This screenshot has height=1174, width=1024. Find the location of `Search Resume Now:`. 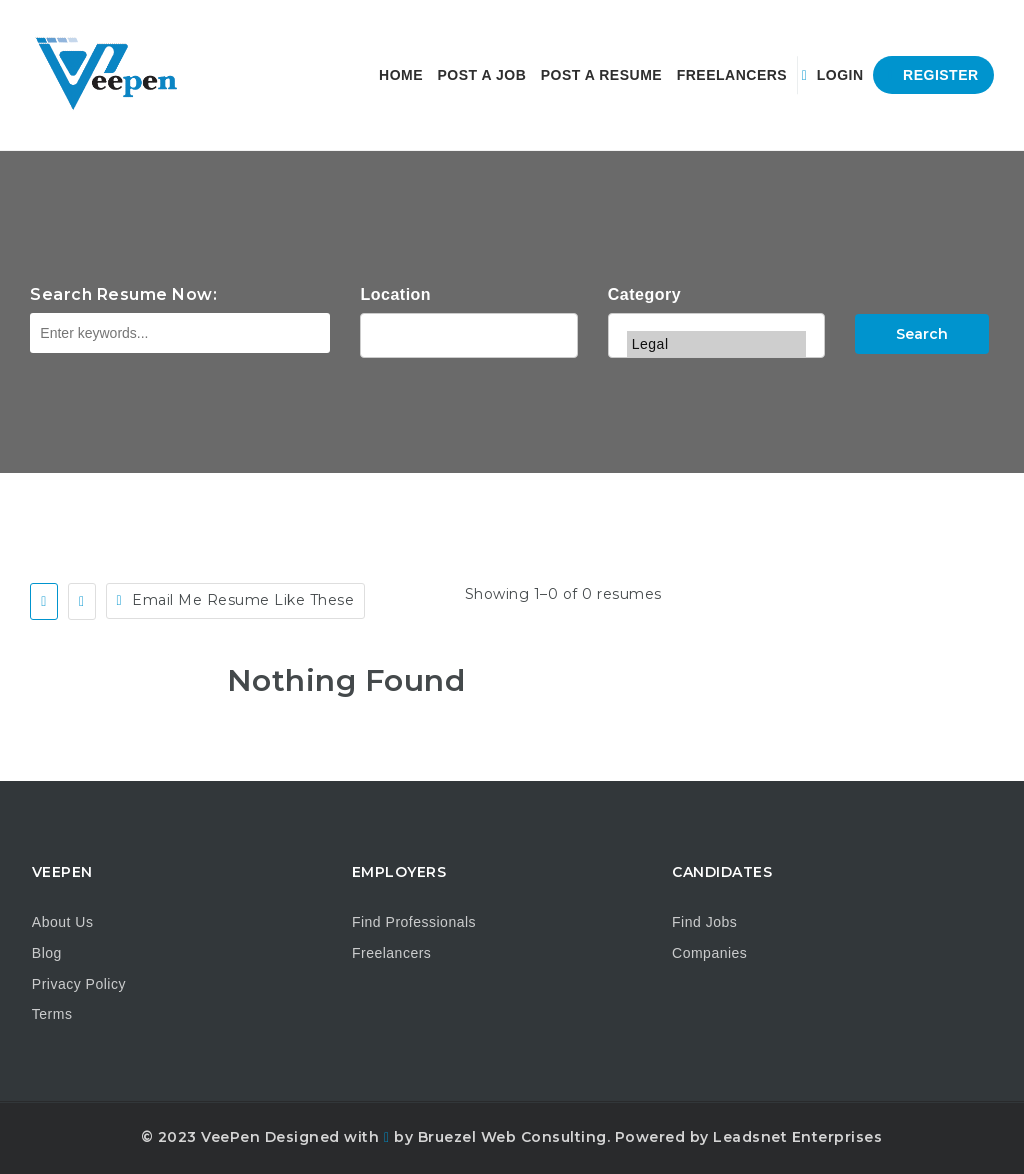

Search Resume Now: is located at coordinates (123, 294).